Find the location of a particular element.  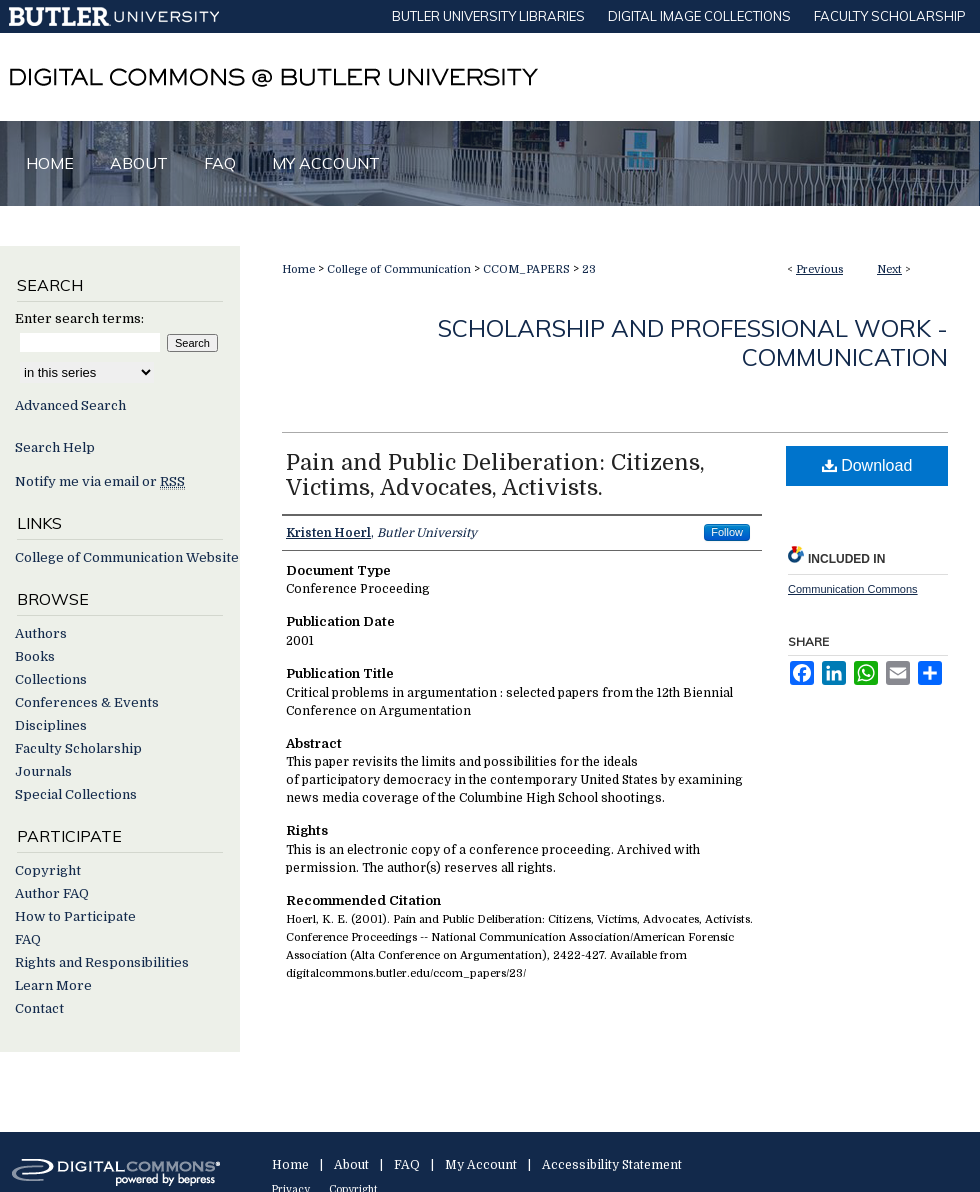

Copyright is located at coordinates (48, 870).